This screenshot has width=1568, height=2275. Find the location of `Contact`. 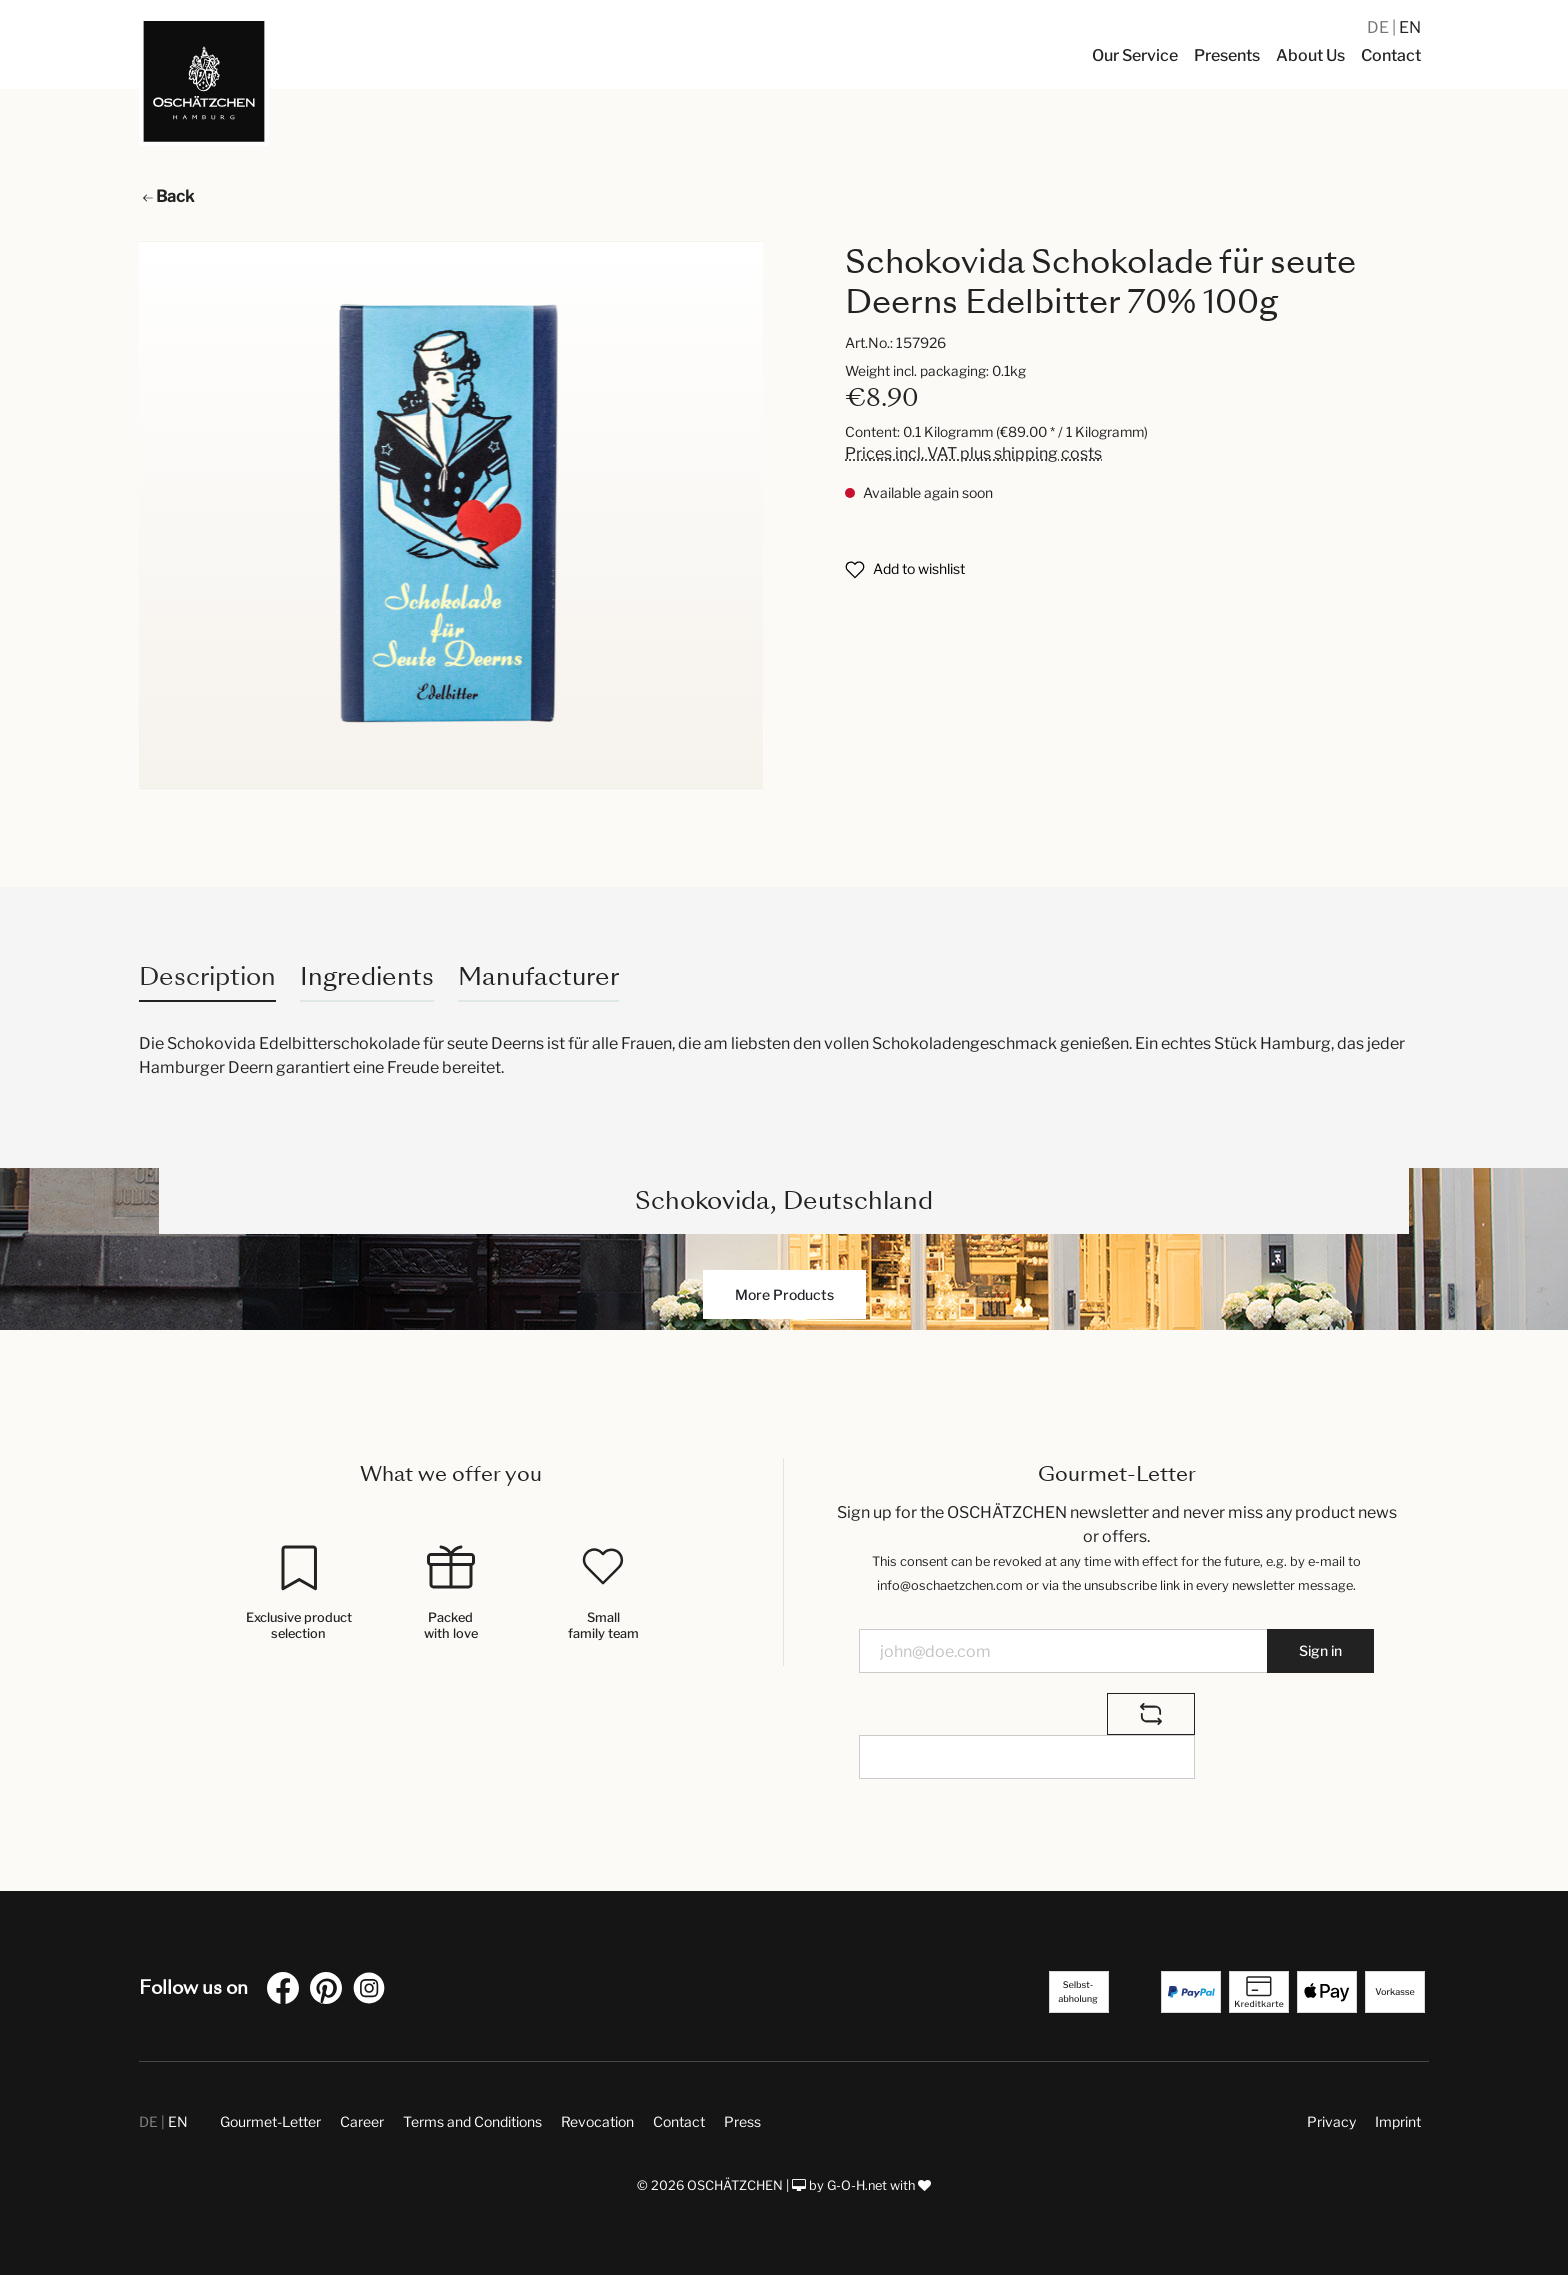

Contact is located at coordinates (679, 2121).